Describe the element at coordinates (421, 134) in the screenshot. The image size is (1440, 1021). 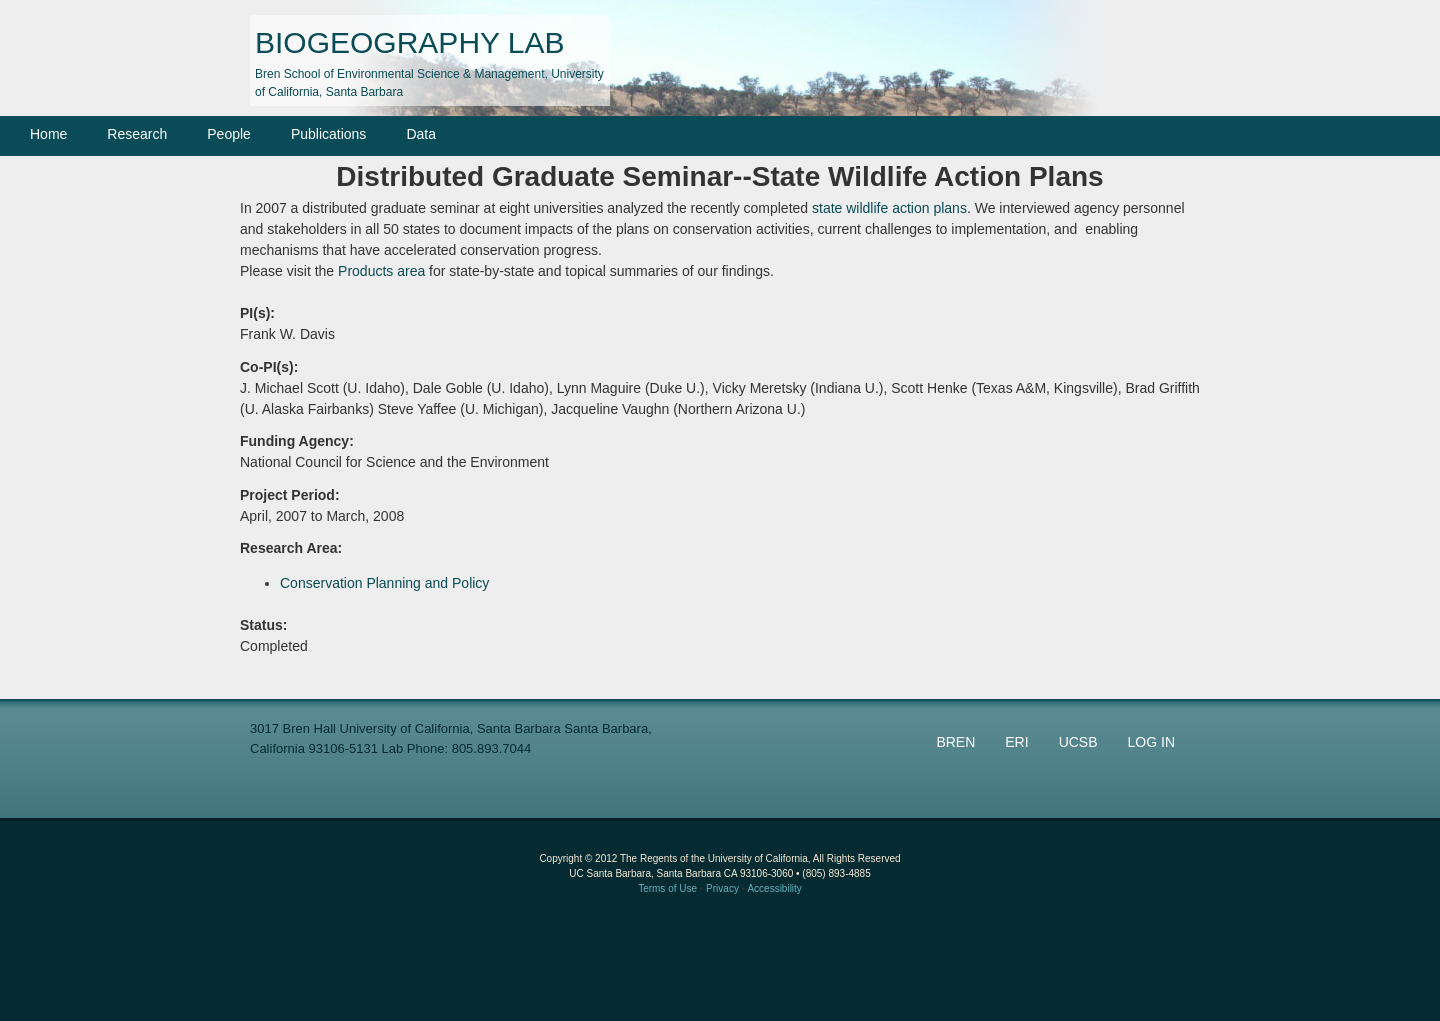
I see `Data` at that location.